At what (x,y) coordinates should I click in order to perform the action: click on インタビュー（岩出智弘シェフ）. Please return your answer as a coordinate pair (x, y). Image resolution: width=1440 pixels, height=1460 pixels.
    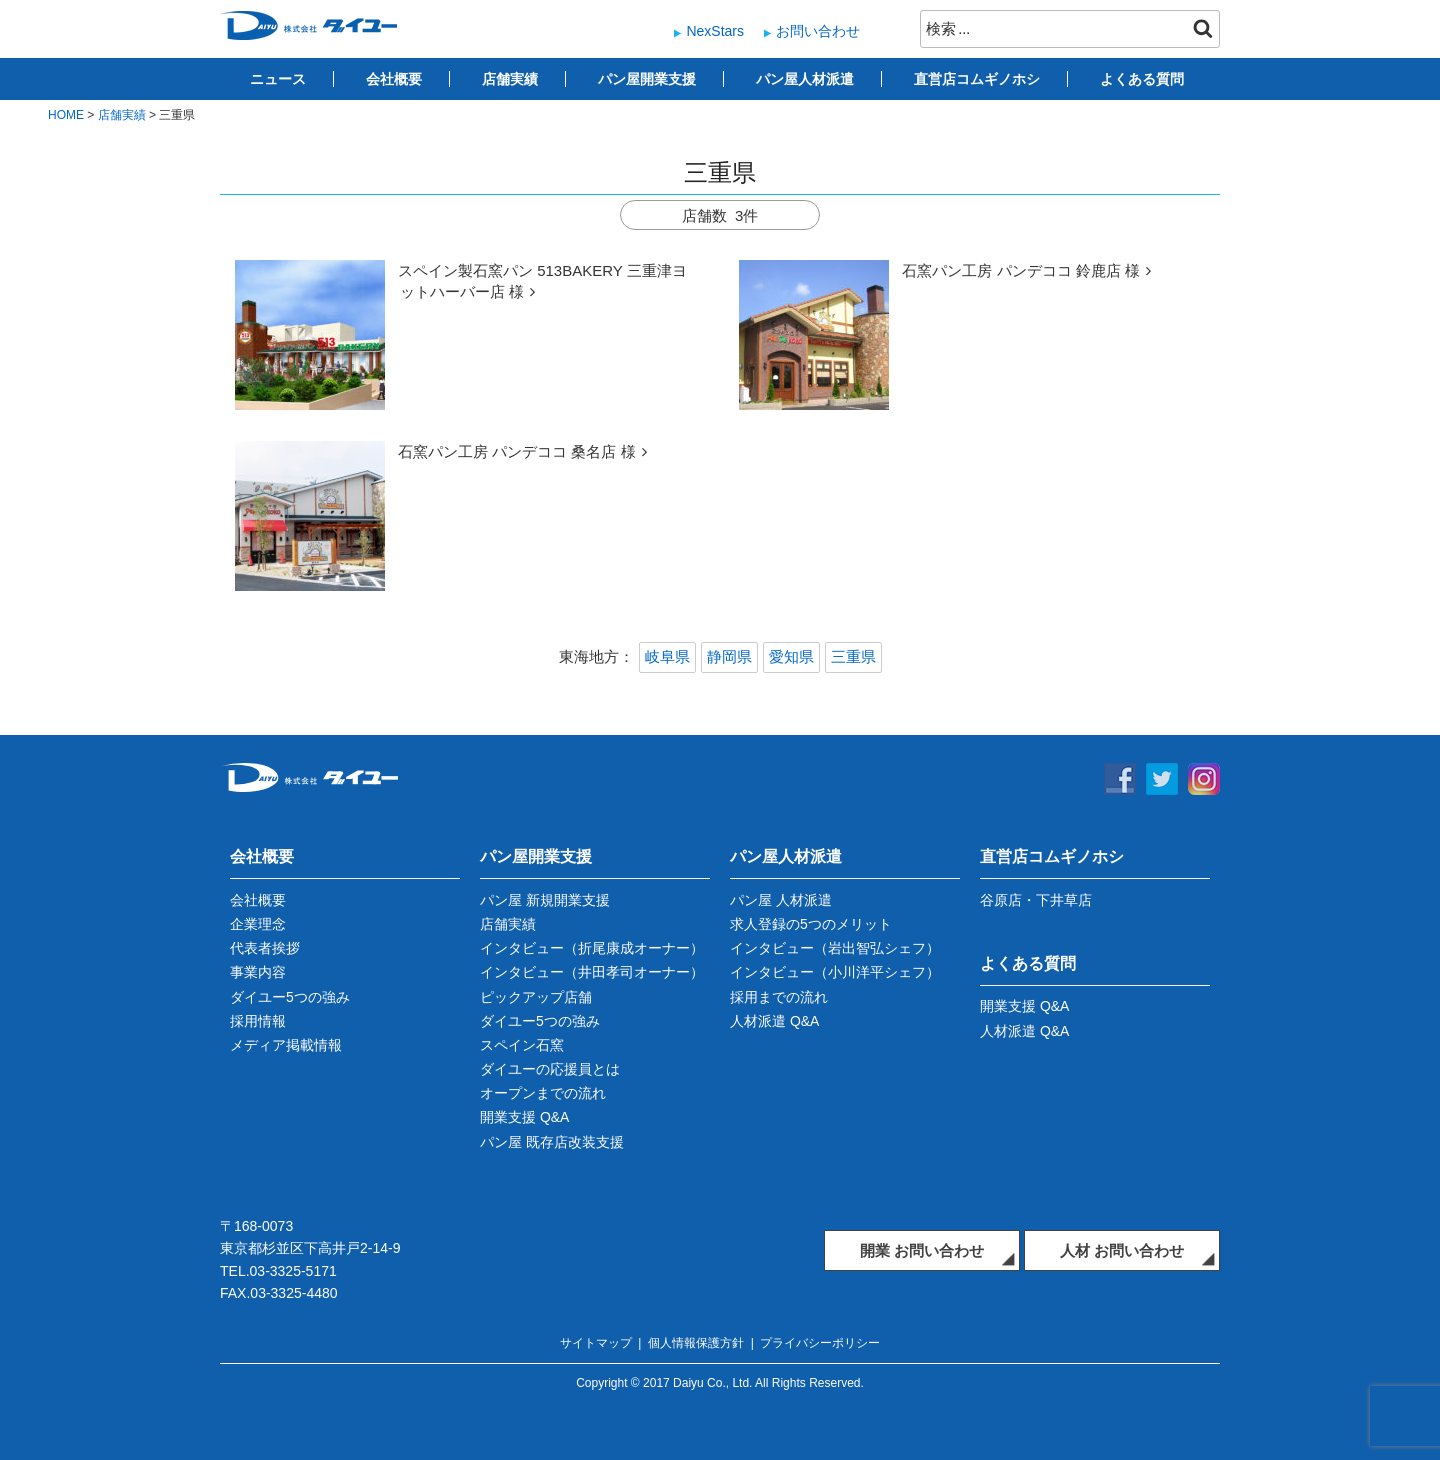
    Looking at the image, I should click on (835, 948).